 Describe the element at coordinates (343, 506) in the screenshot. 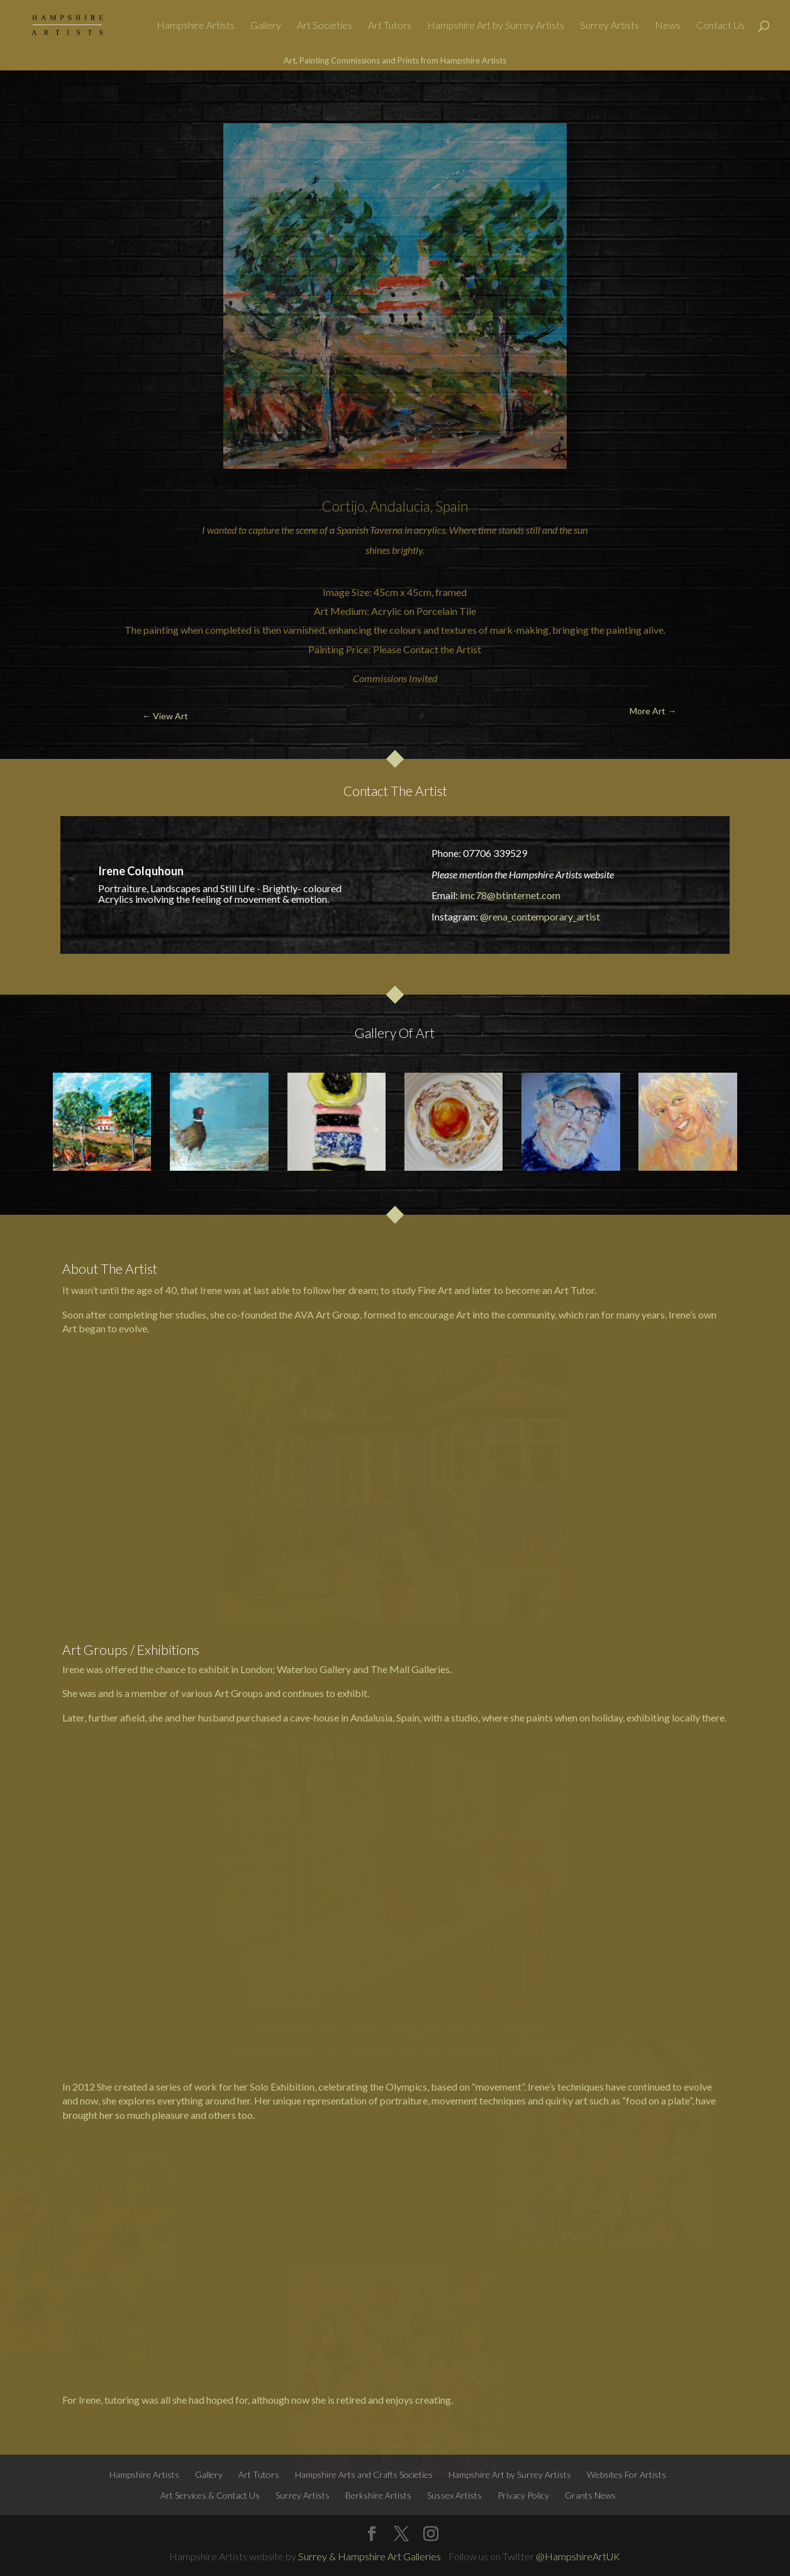

I see `Cortijo` at that location.